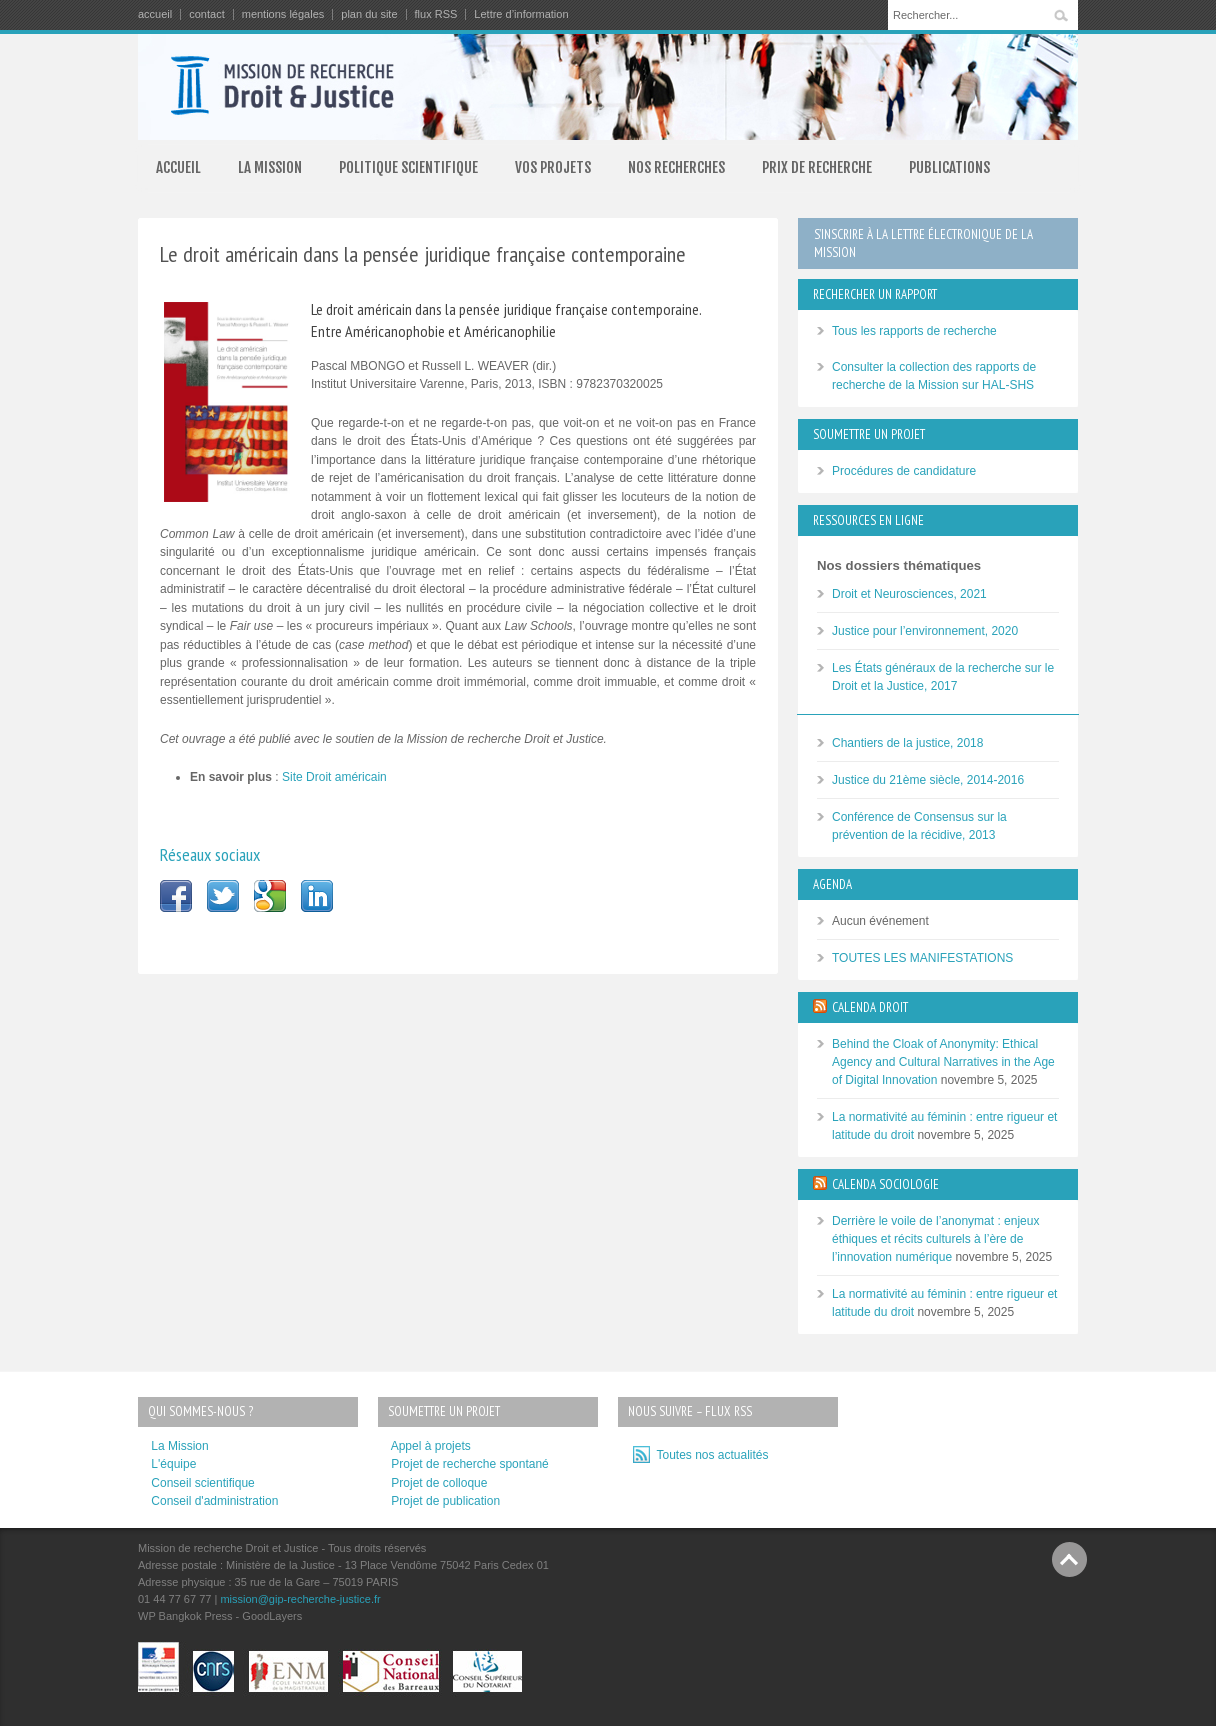  I want to click on PRIX DE RECHERCHE, so click(817, 167).